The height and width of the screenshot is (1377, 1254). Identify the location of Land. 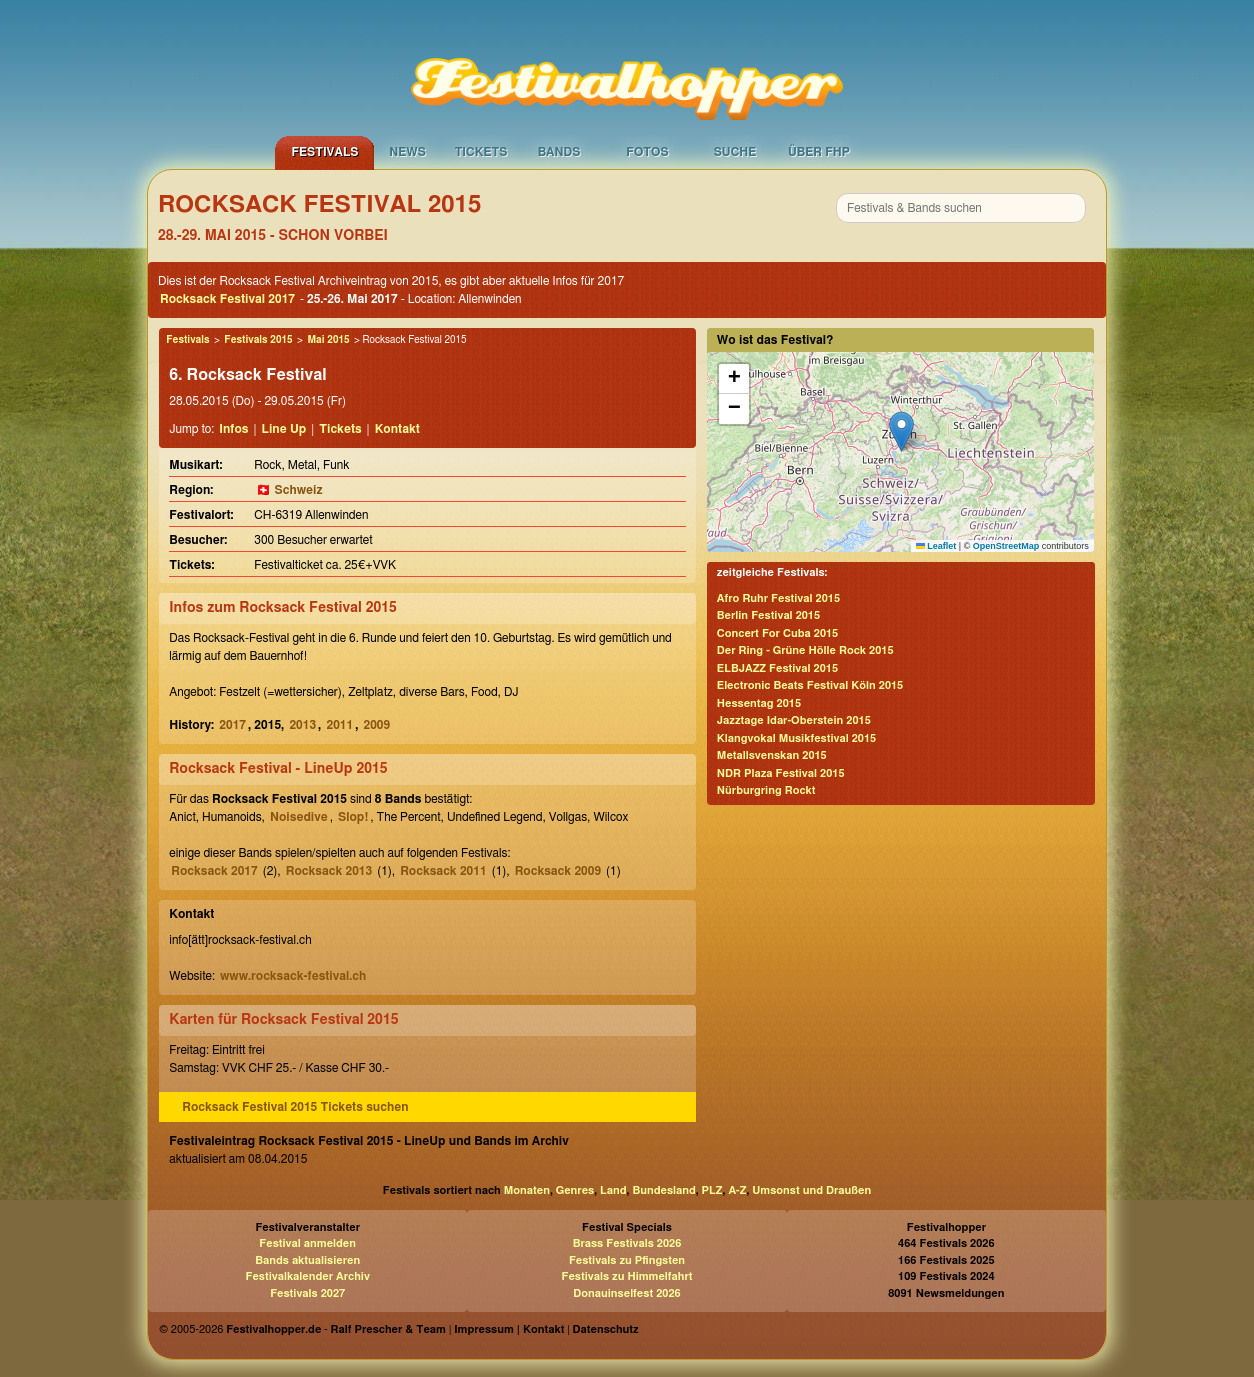
(613, 1190).